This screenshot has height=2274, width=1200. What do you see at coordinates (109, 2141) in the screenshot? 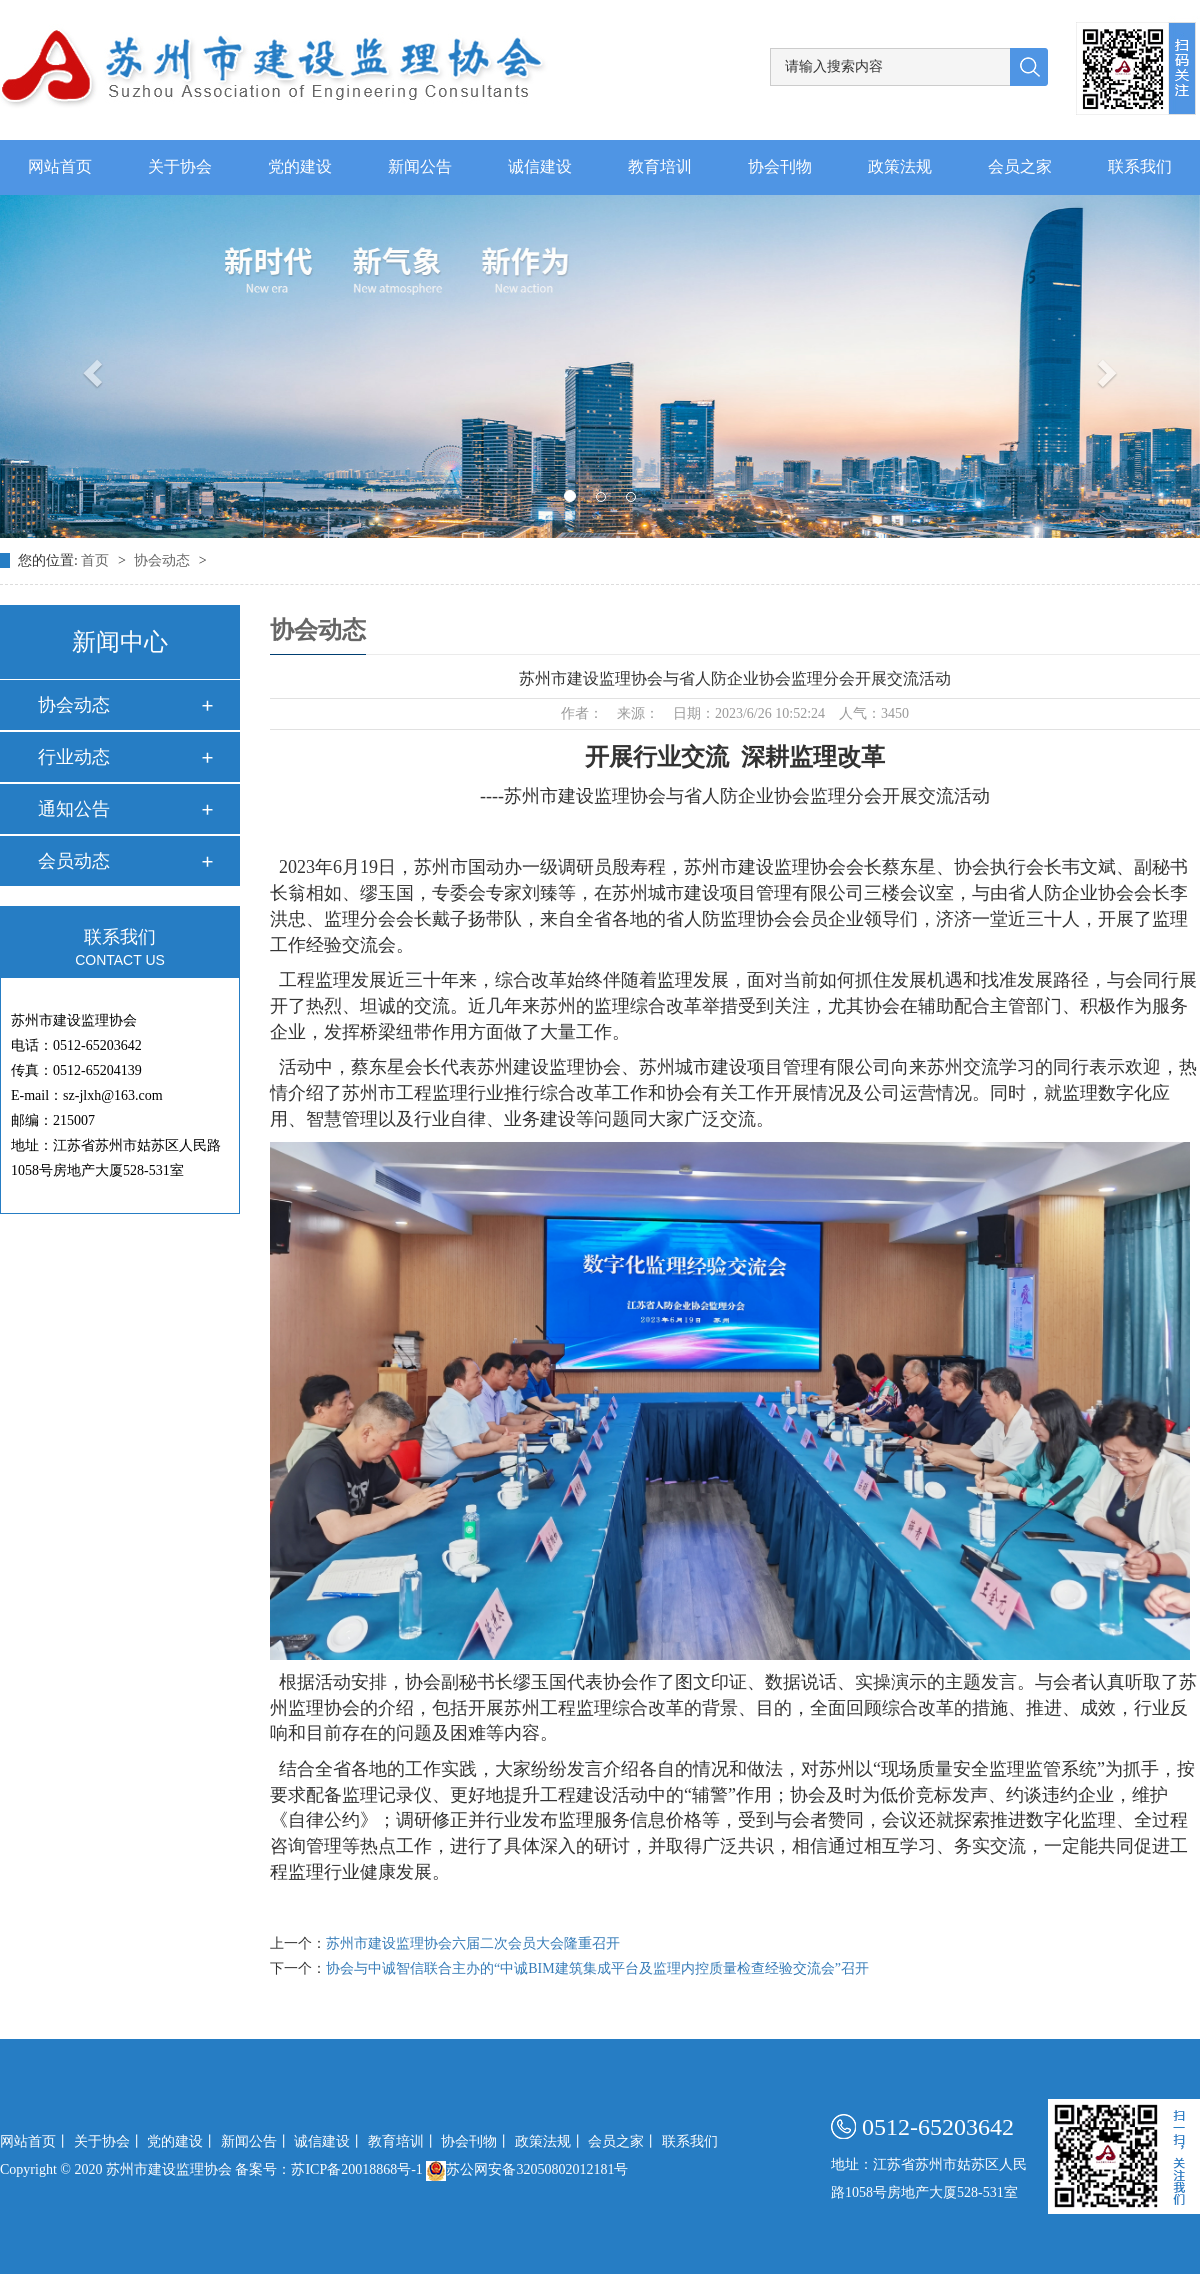
I see `关于协会丨` at bounding box center [109, 2141].